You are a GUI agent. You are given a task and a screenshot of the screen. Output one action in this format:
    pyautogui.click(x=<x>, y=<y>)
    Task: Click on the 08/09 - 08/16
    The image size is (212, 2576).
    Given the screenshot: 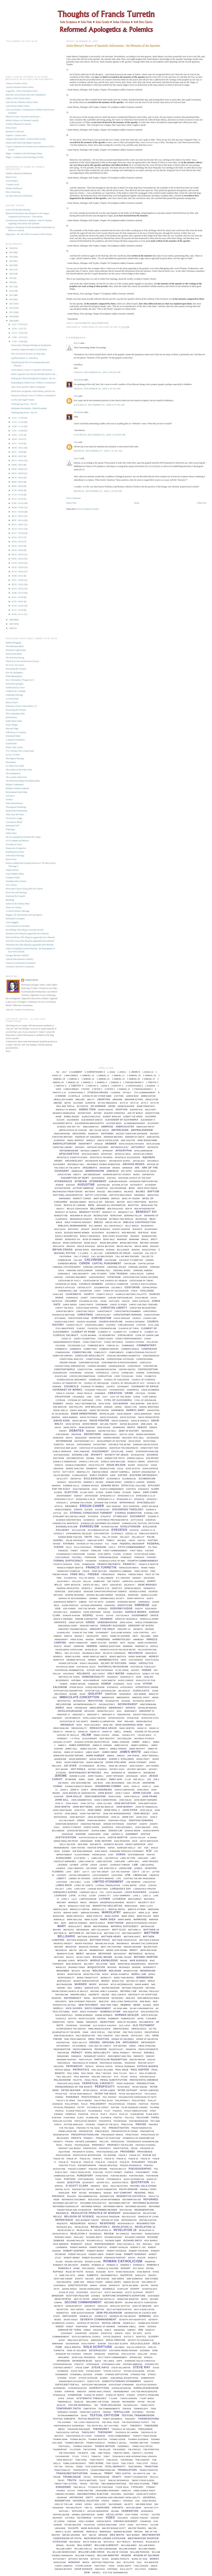 What is the action you would take?
    pyautogui.click(x=18, y=482)
    